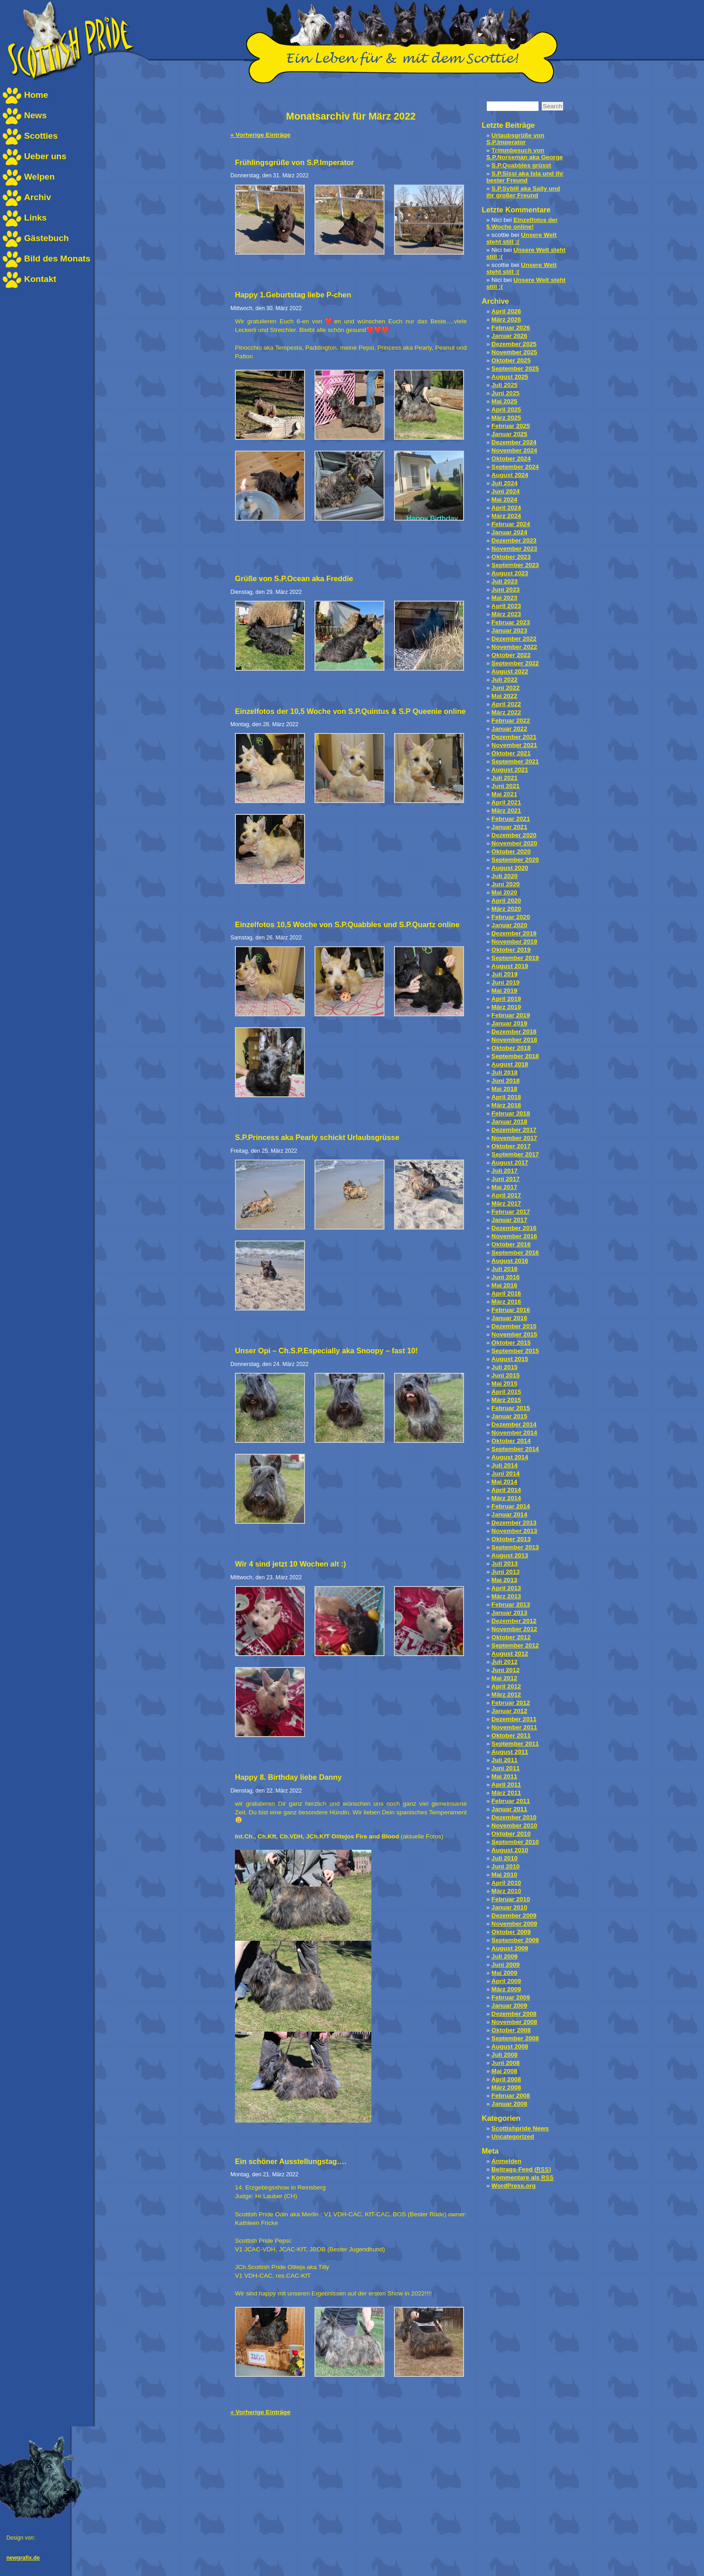  What do you see at coordinates (522, 2177) in the screenshot?
I see `Kommentare als` at bounding box center [522, 2177].